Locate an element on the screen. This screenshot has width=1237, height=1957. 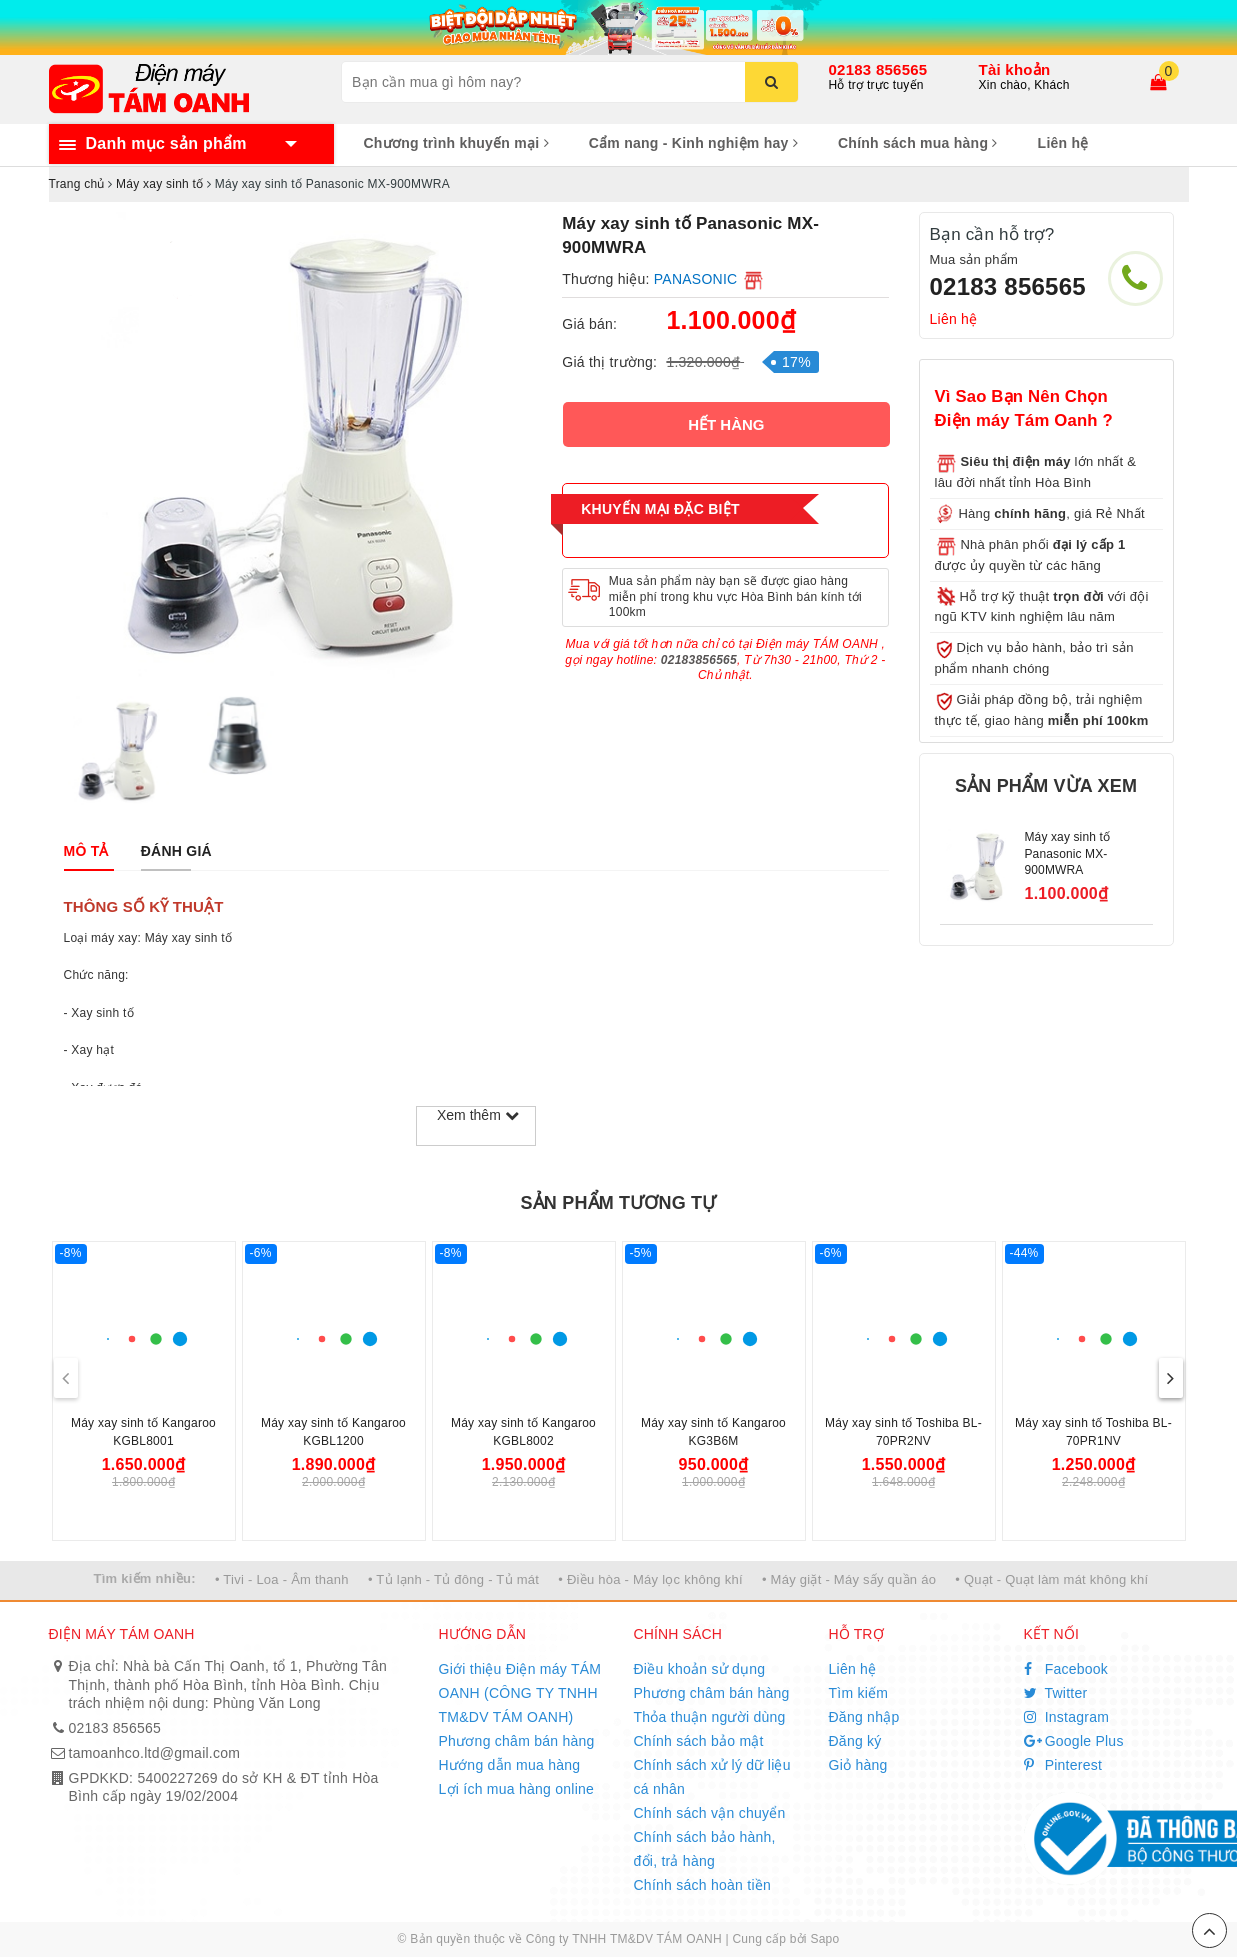
tamoanhco.ltd@gmail.com is located at coordinates (155, 1753).